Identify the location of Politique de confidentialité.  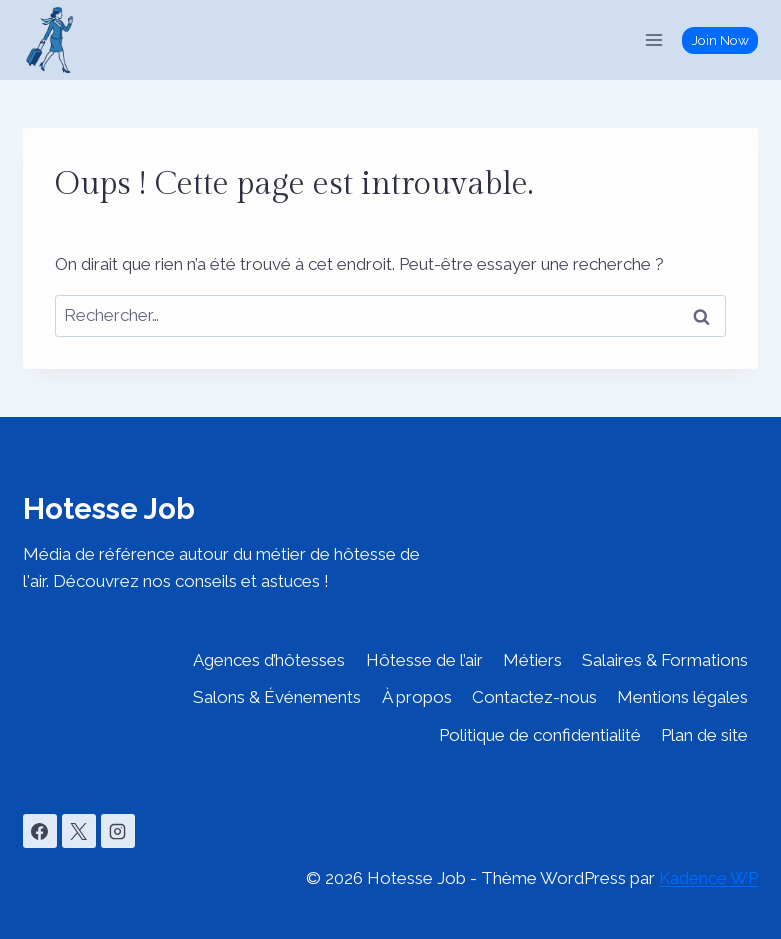
(540, 735).